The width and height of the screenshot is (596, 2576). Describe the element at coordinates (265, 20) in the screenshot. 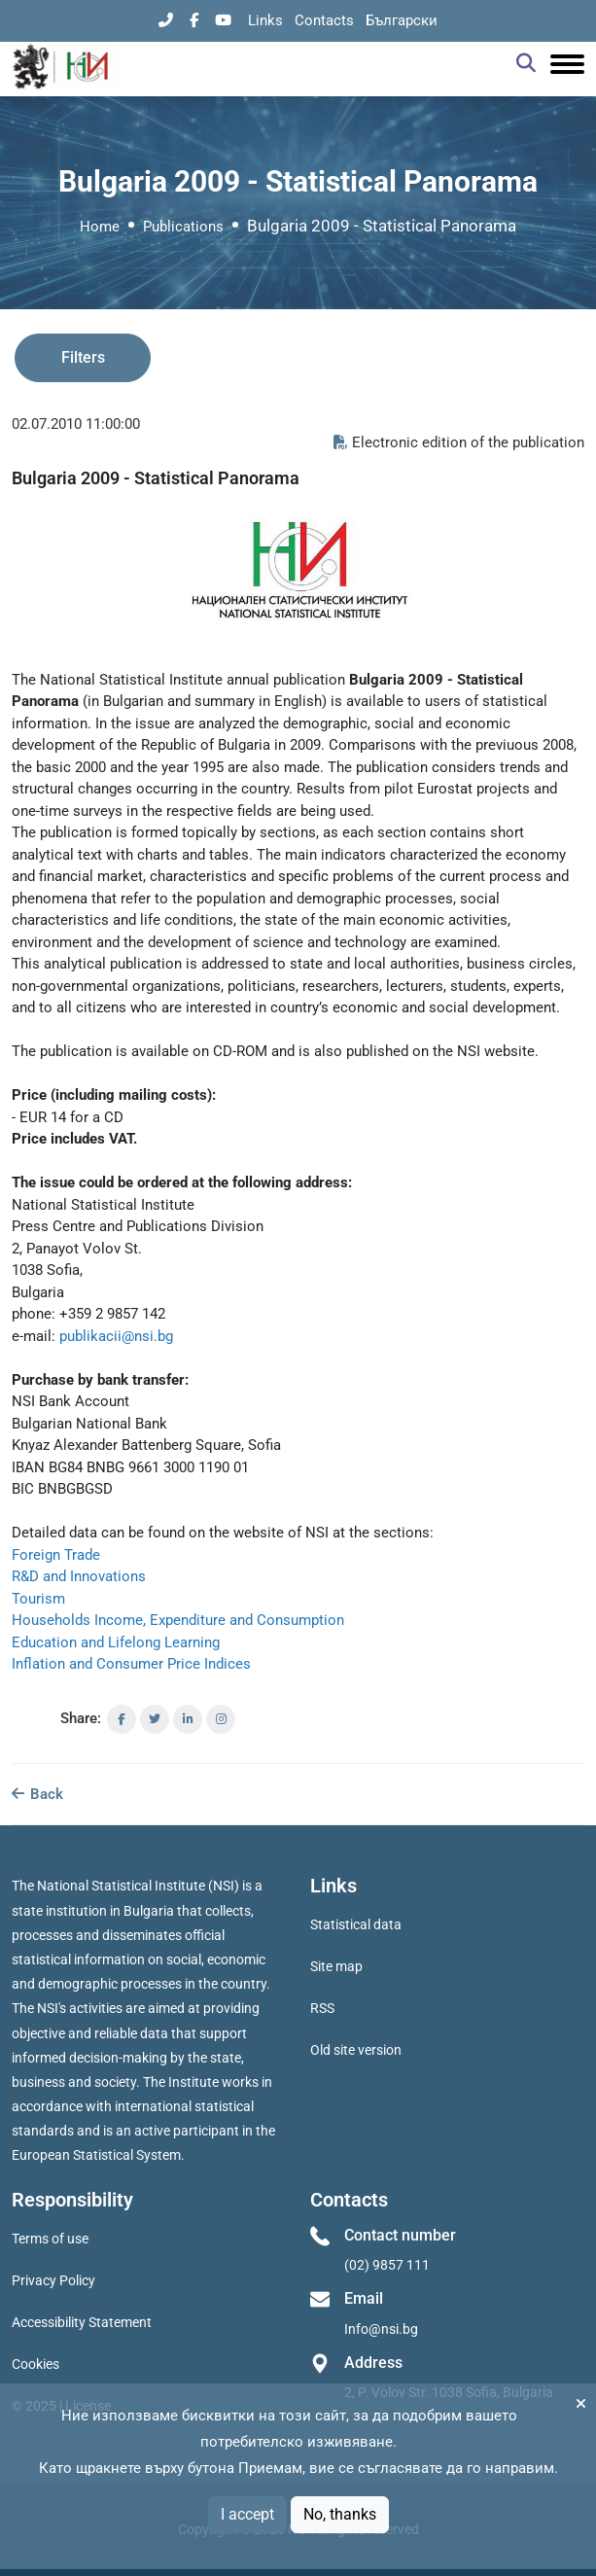

I see `Links` at that location.